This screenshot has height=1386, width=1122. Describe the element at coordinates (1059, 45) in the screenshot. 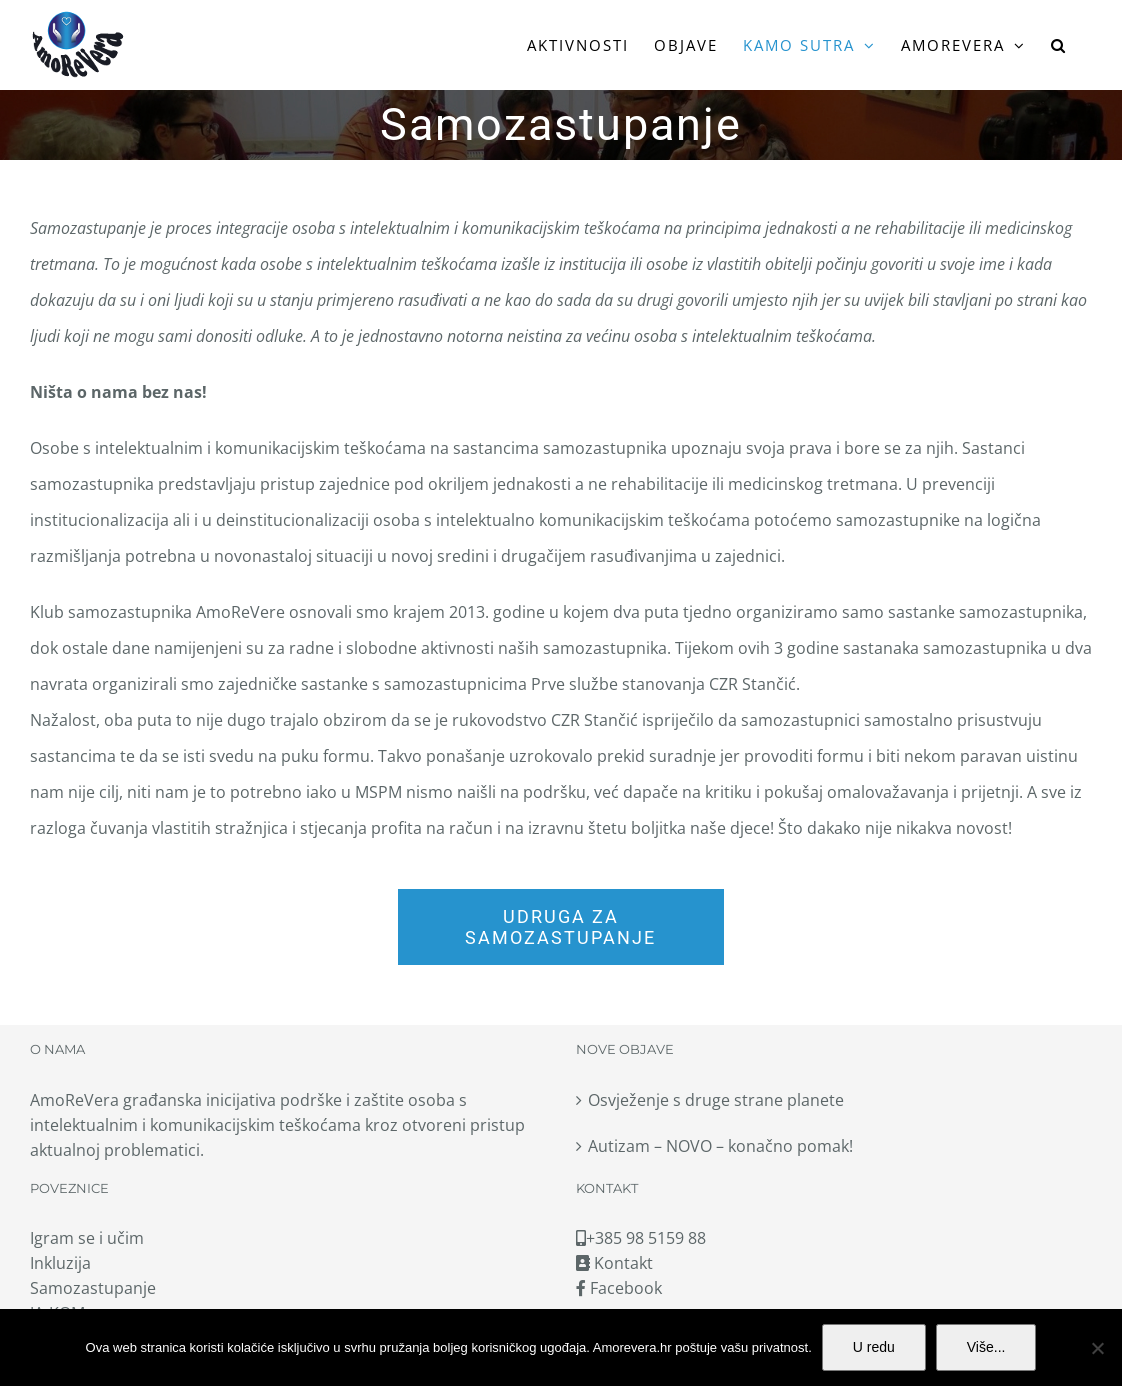

I see `[button]` at that location.